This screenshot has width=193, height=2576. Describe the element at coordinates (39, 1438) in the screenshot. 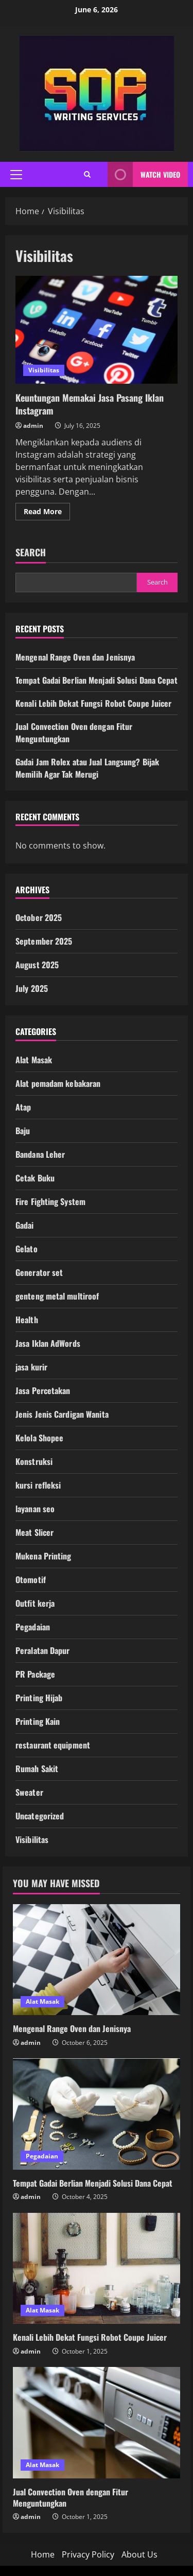

I see `Kelola Shopee` at that location.